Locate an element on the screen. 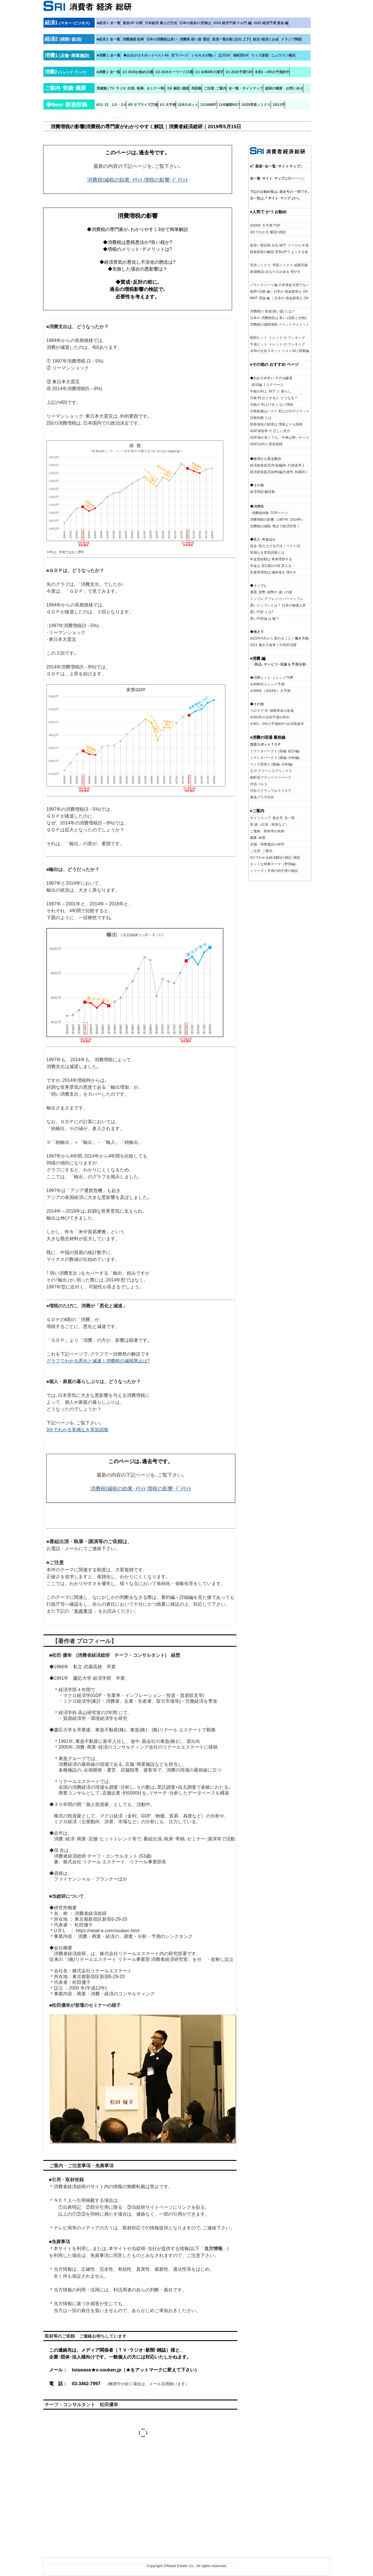  ･経済編 ＴＯＰ is located at coordinates (261, 385).